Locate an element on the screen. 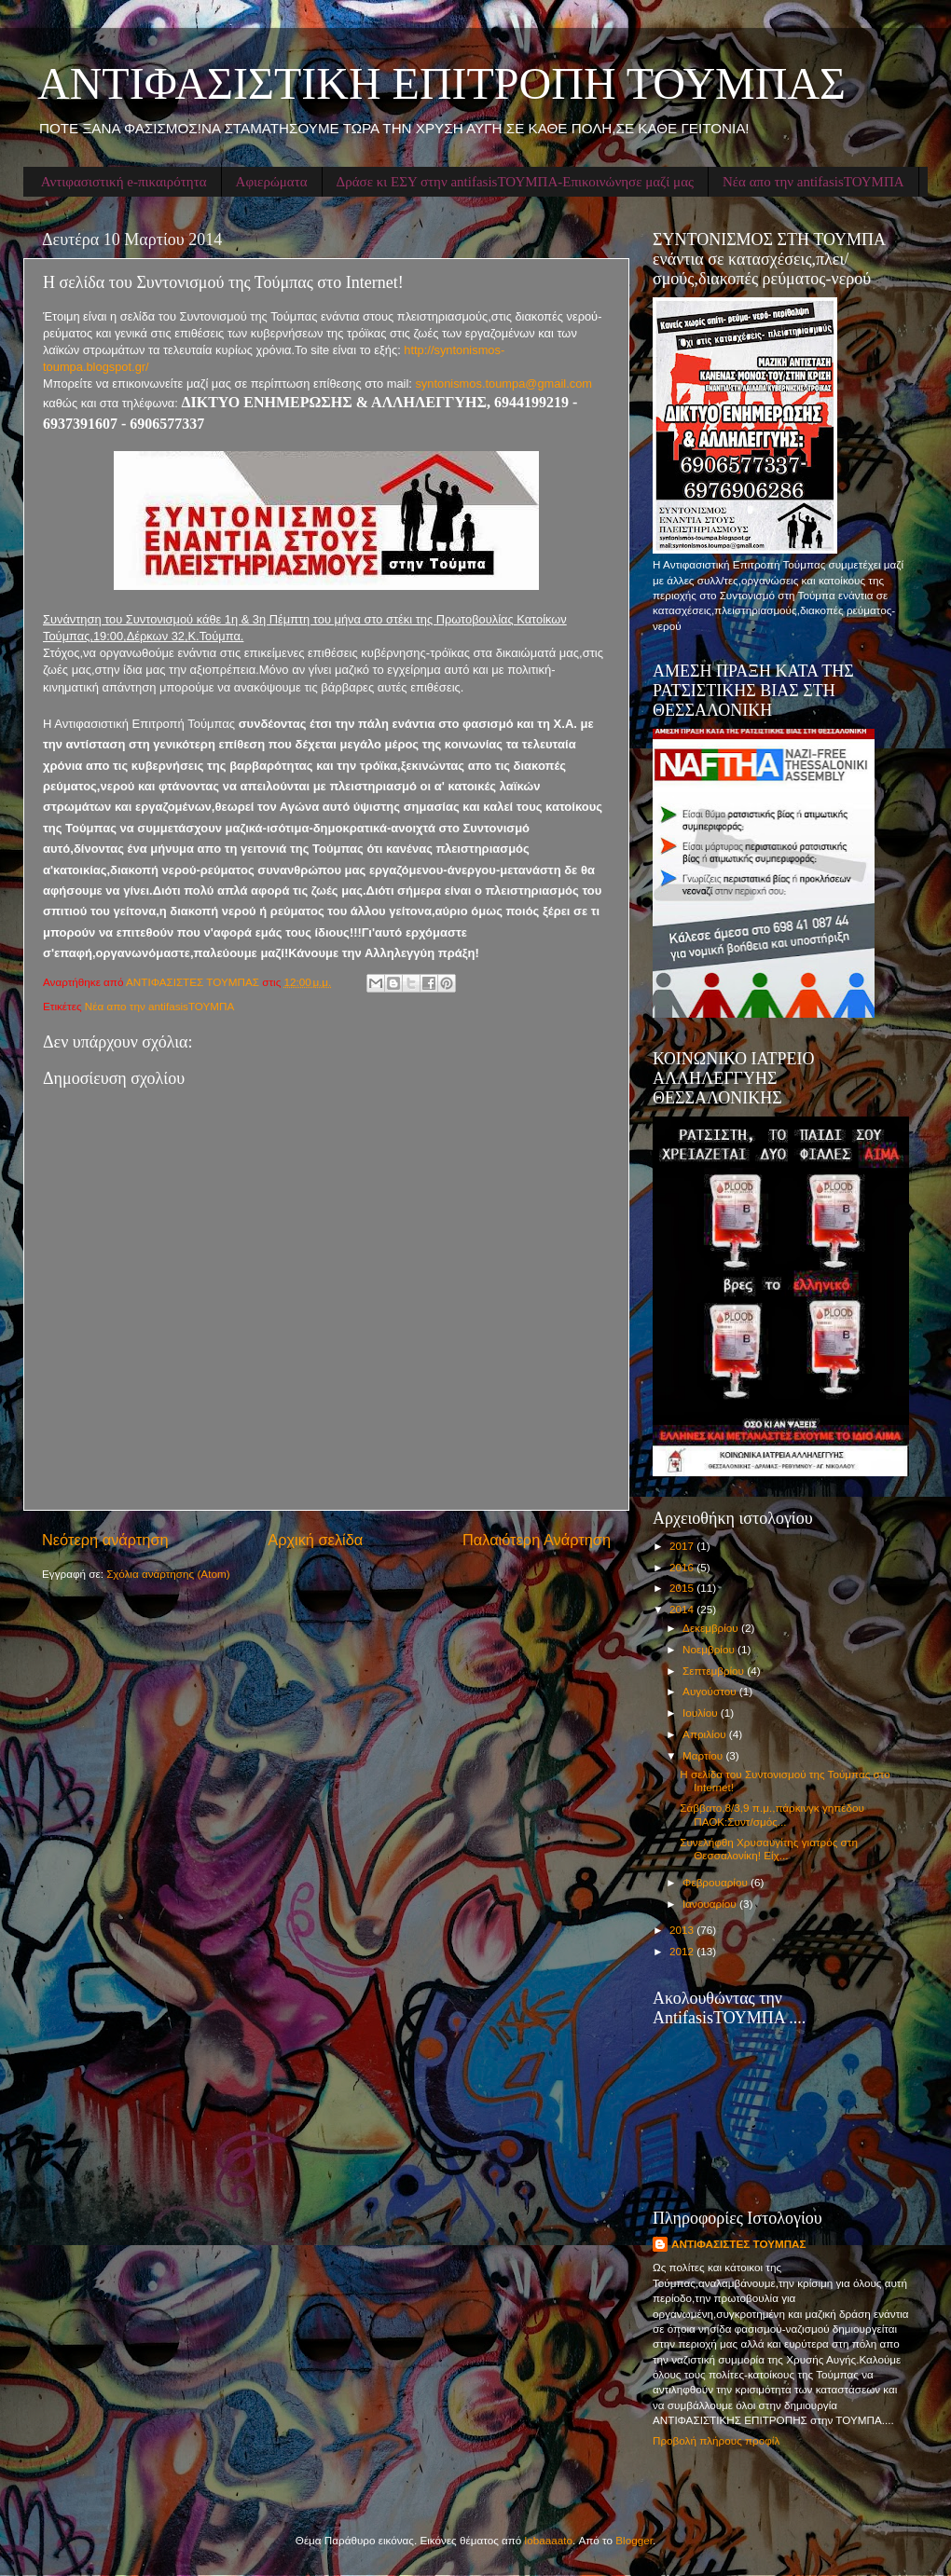 This screenshot has width=951, height=2576. ΑΝΤΙΦΑΣΙΣΤΕΣ ΤΟΥΜΠΑΣ is located at coordinates (738, 2244).